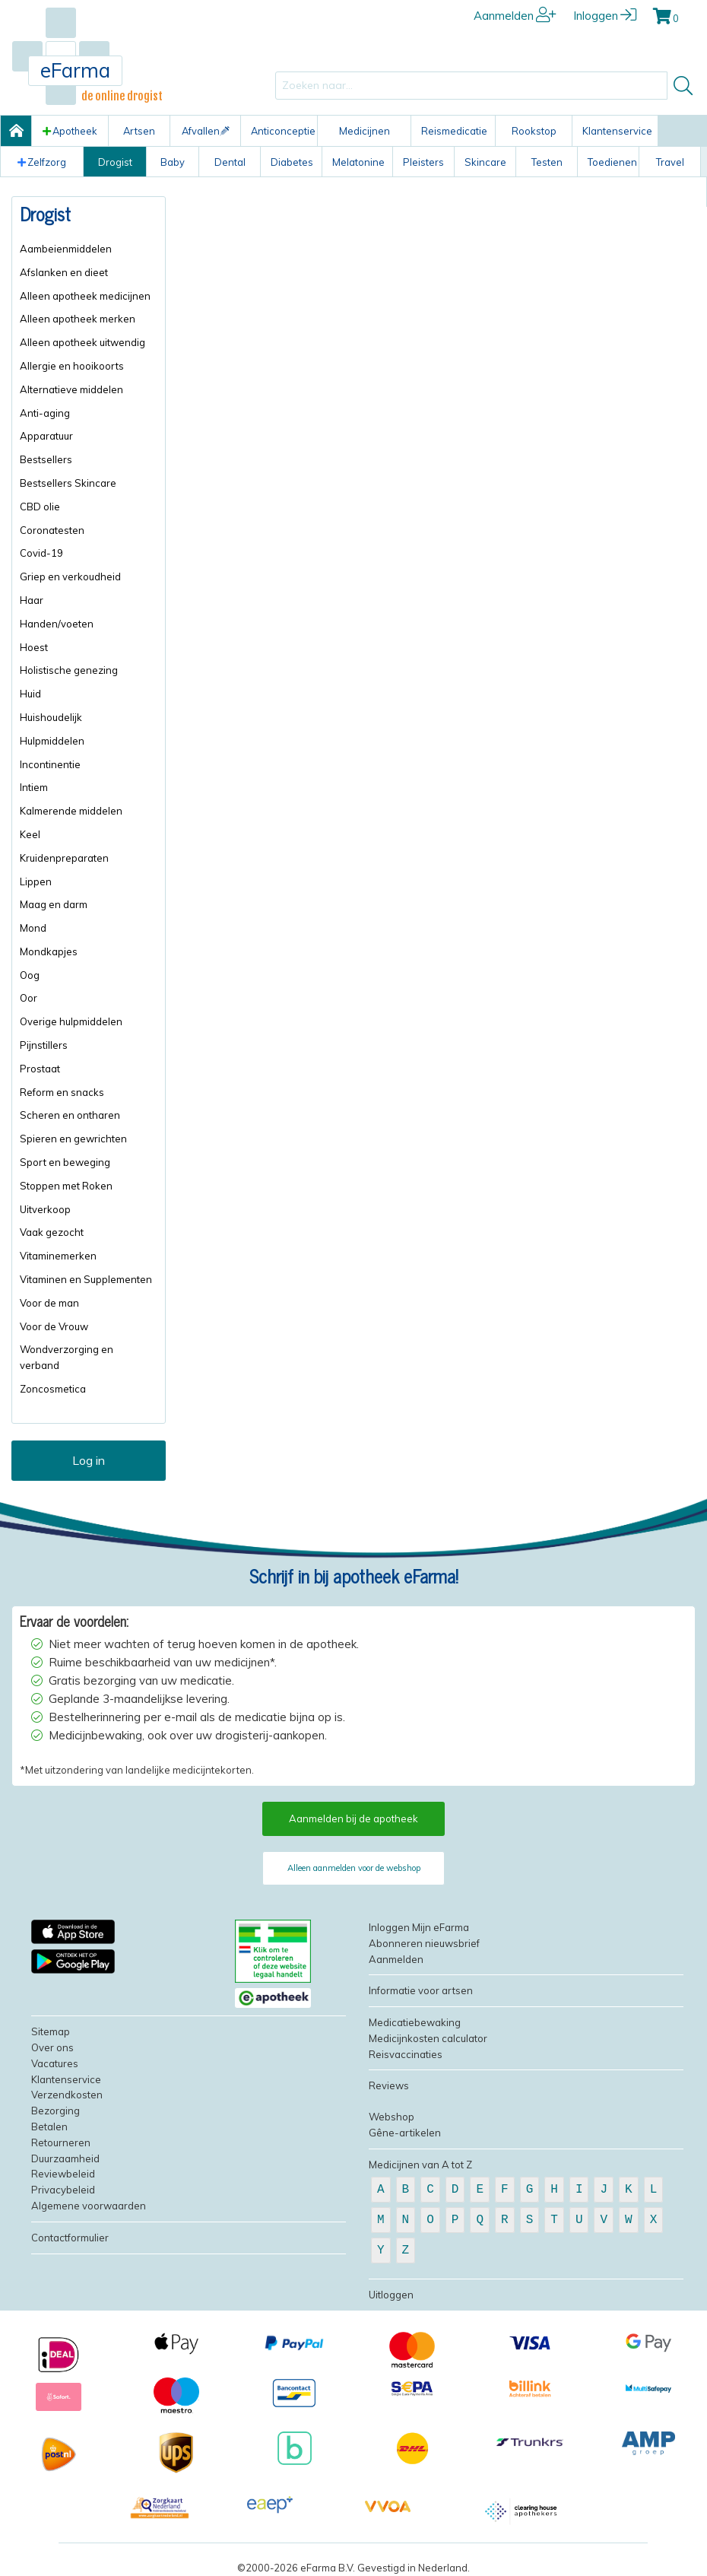 This screenshot has width=707, height=2576. I want to click on Inloggen, so click(604, 15).